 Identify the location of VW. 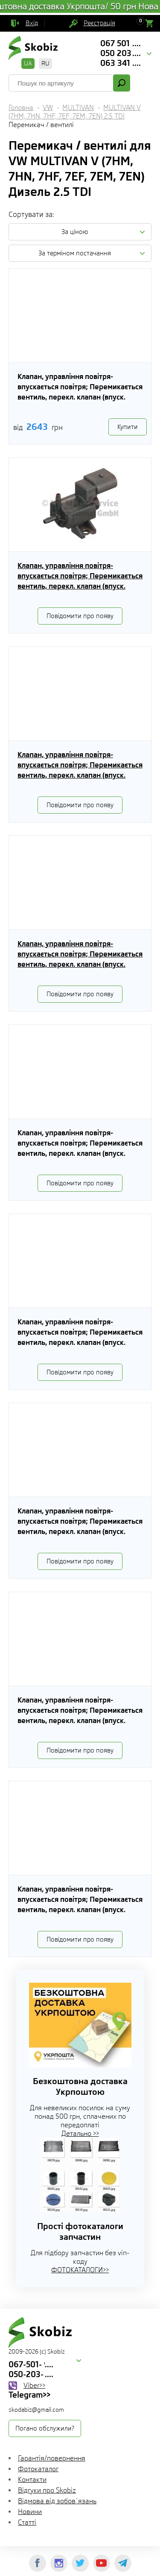
(48, 108).